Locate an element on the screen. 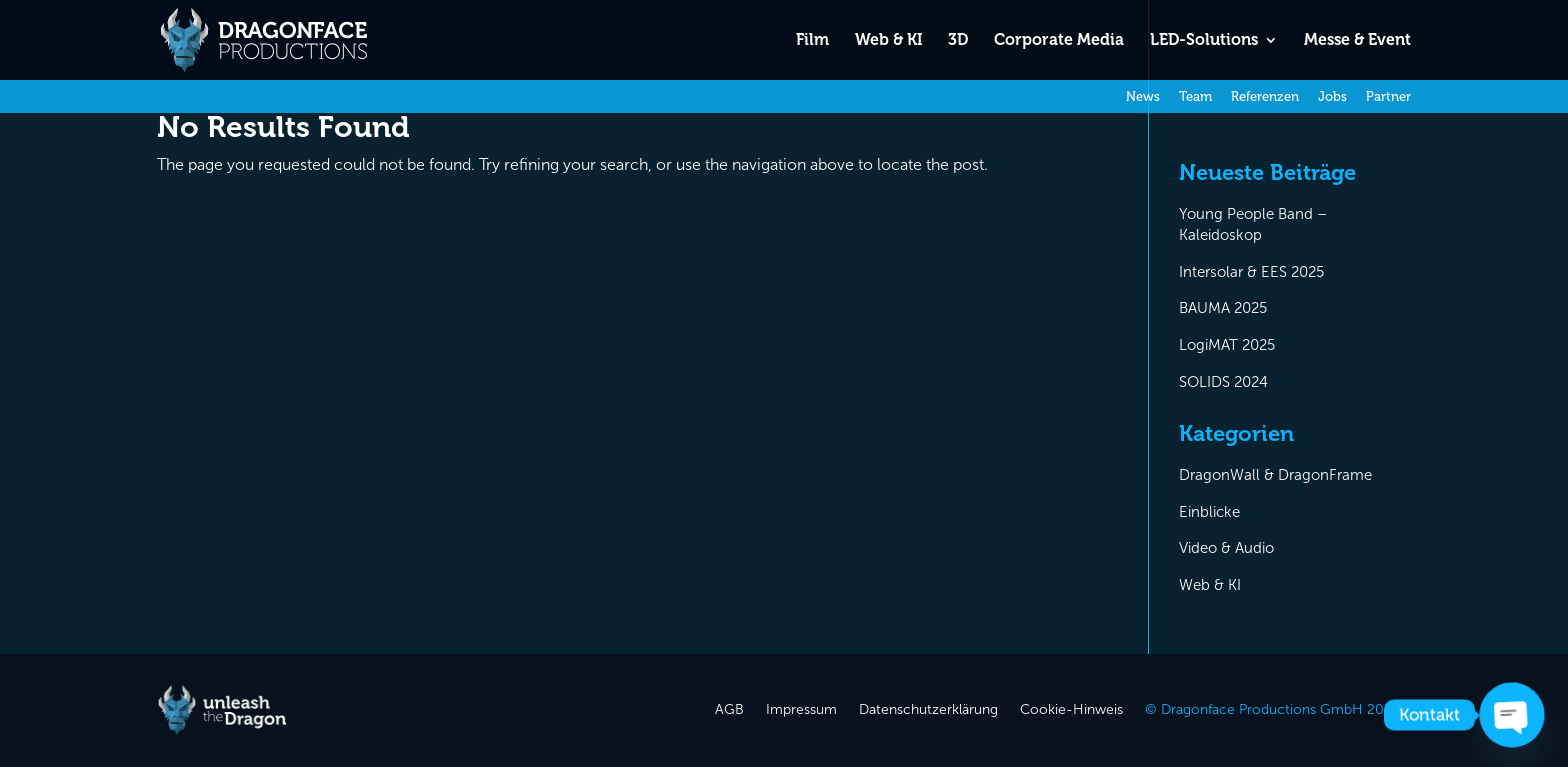 The image size is (1568, 767). Jobs is located at coordinates (1332, 97).